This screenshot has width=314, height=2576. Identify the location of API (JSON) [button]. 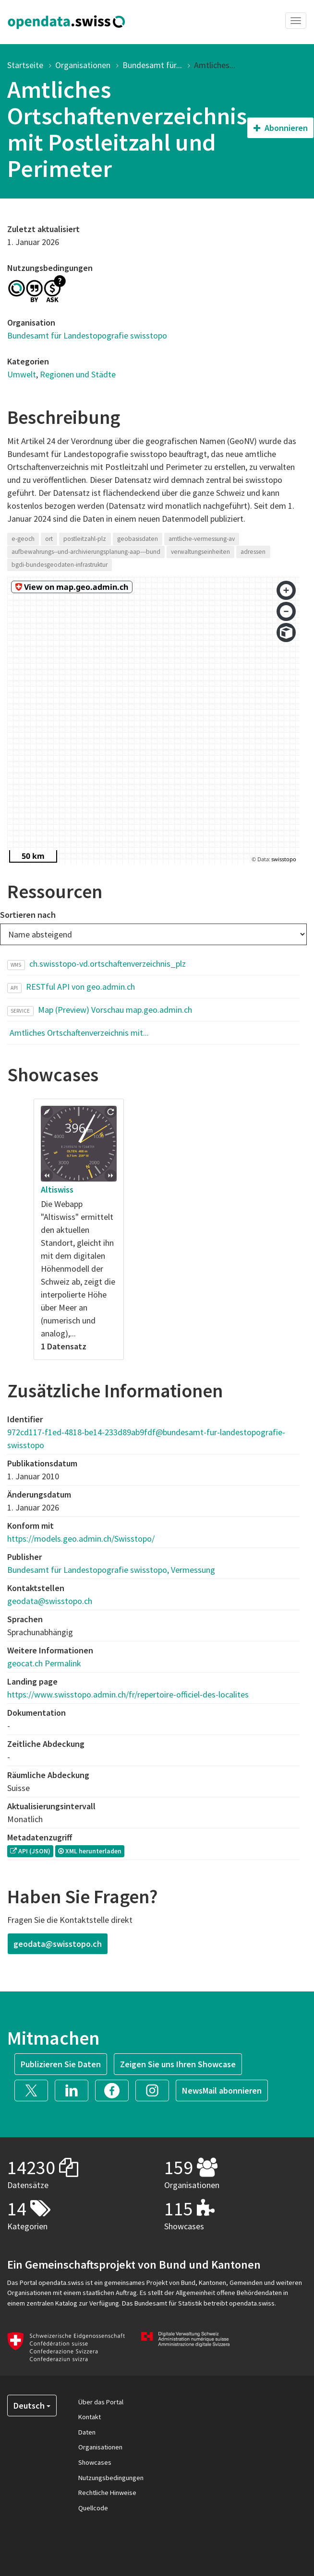
(30, 1851).